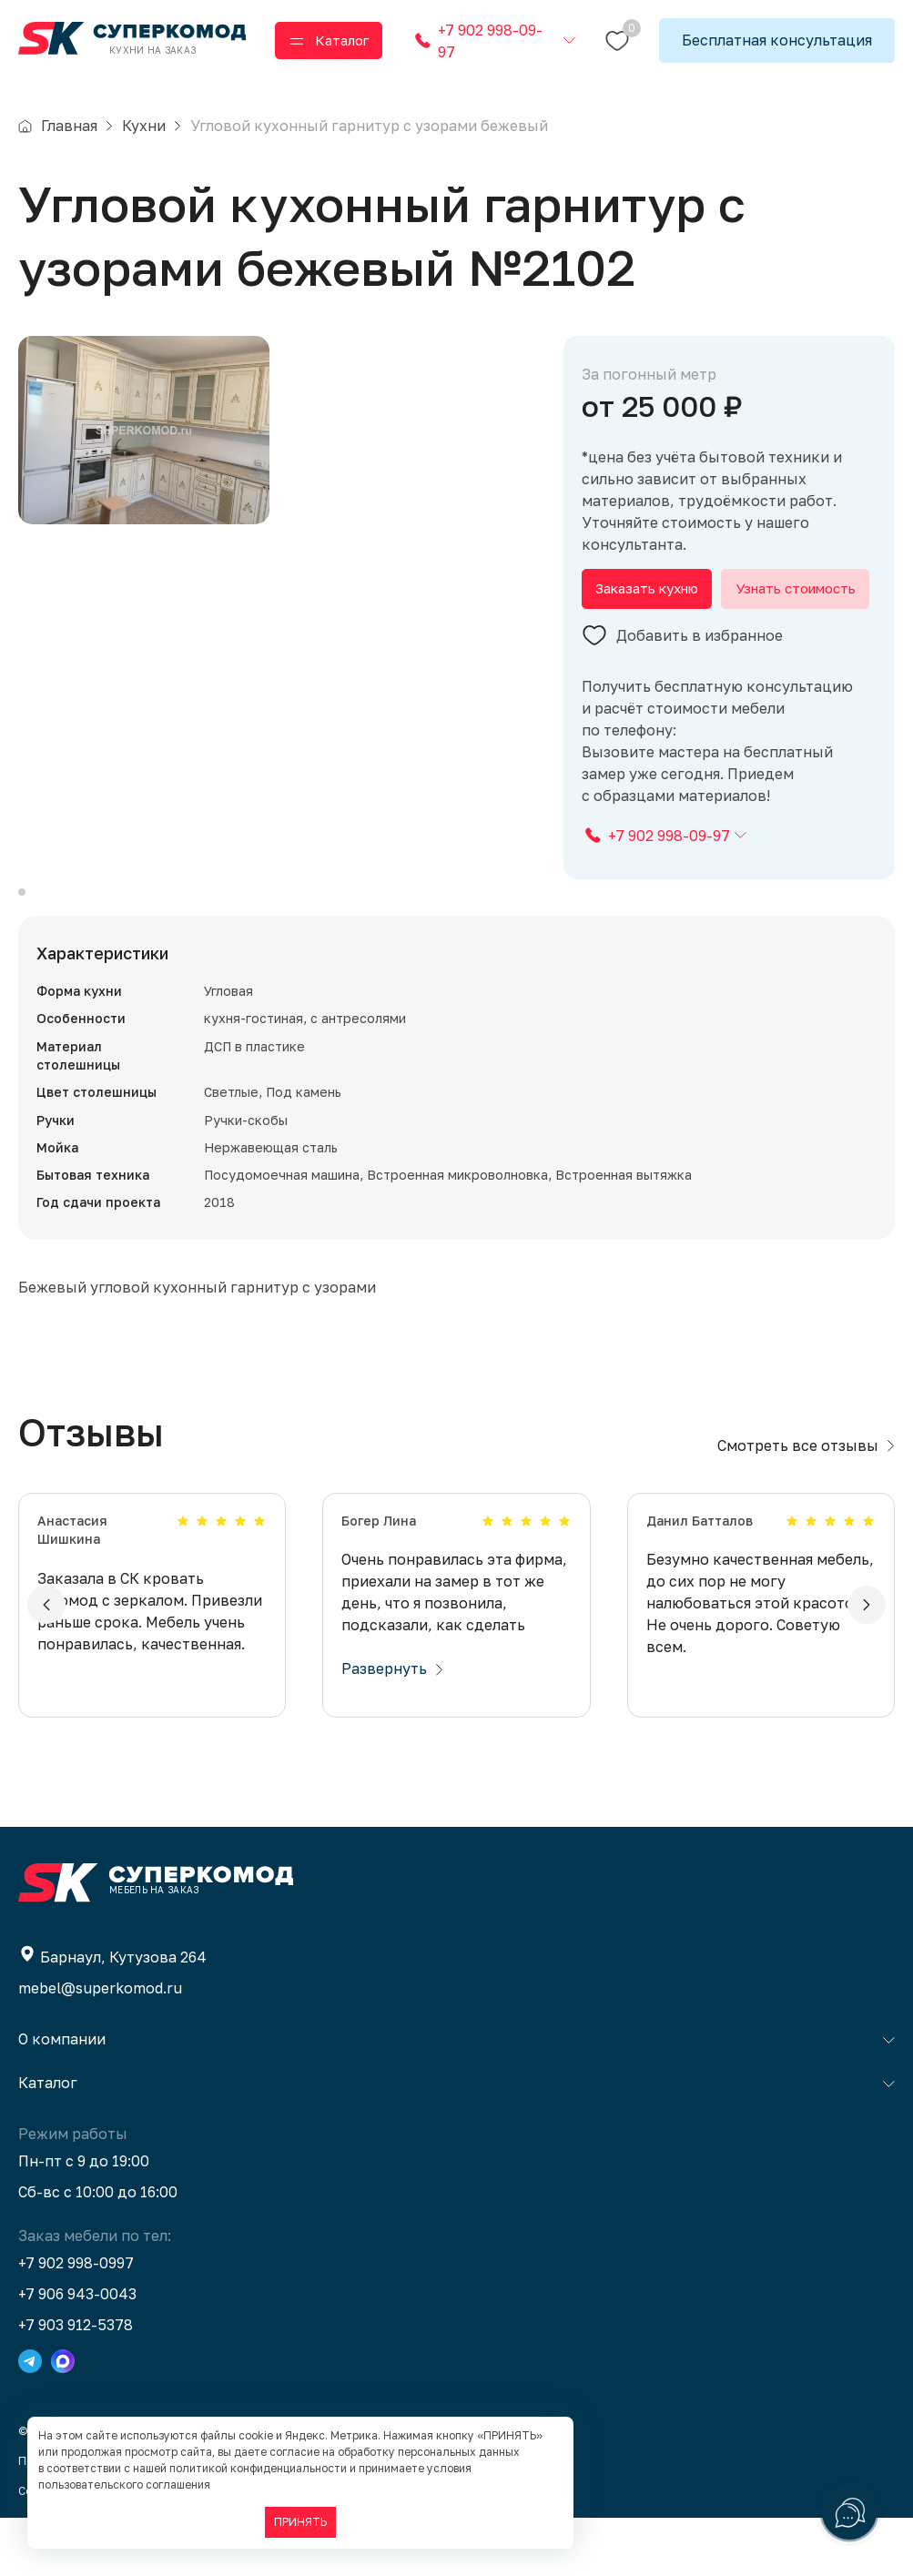  What do you see at coordinates (124, 2484) in the screenshot?
I see `пользовательского соглашения` at bounding box center [124, 2484].